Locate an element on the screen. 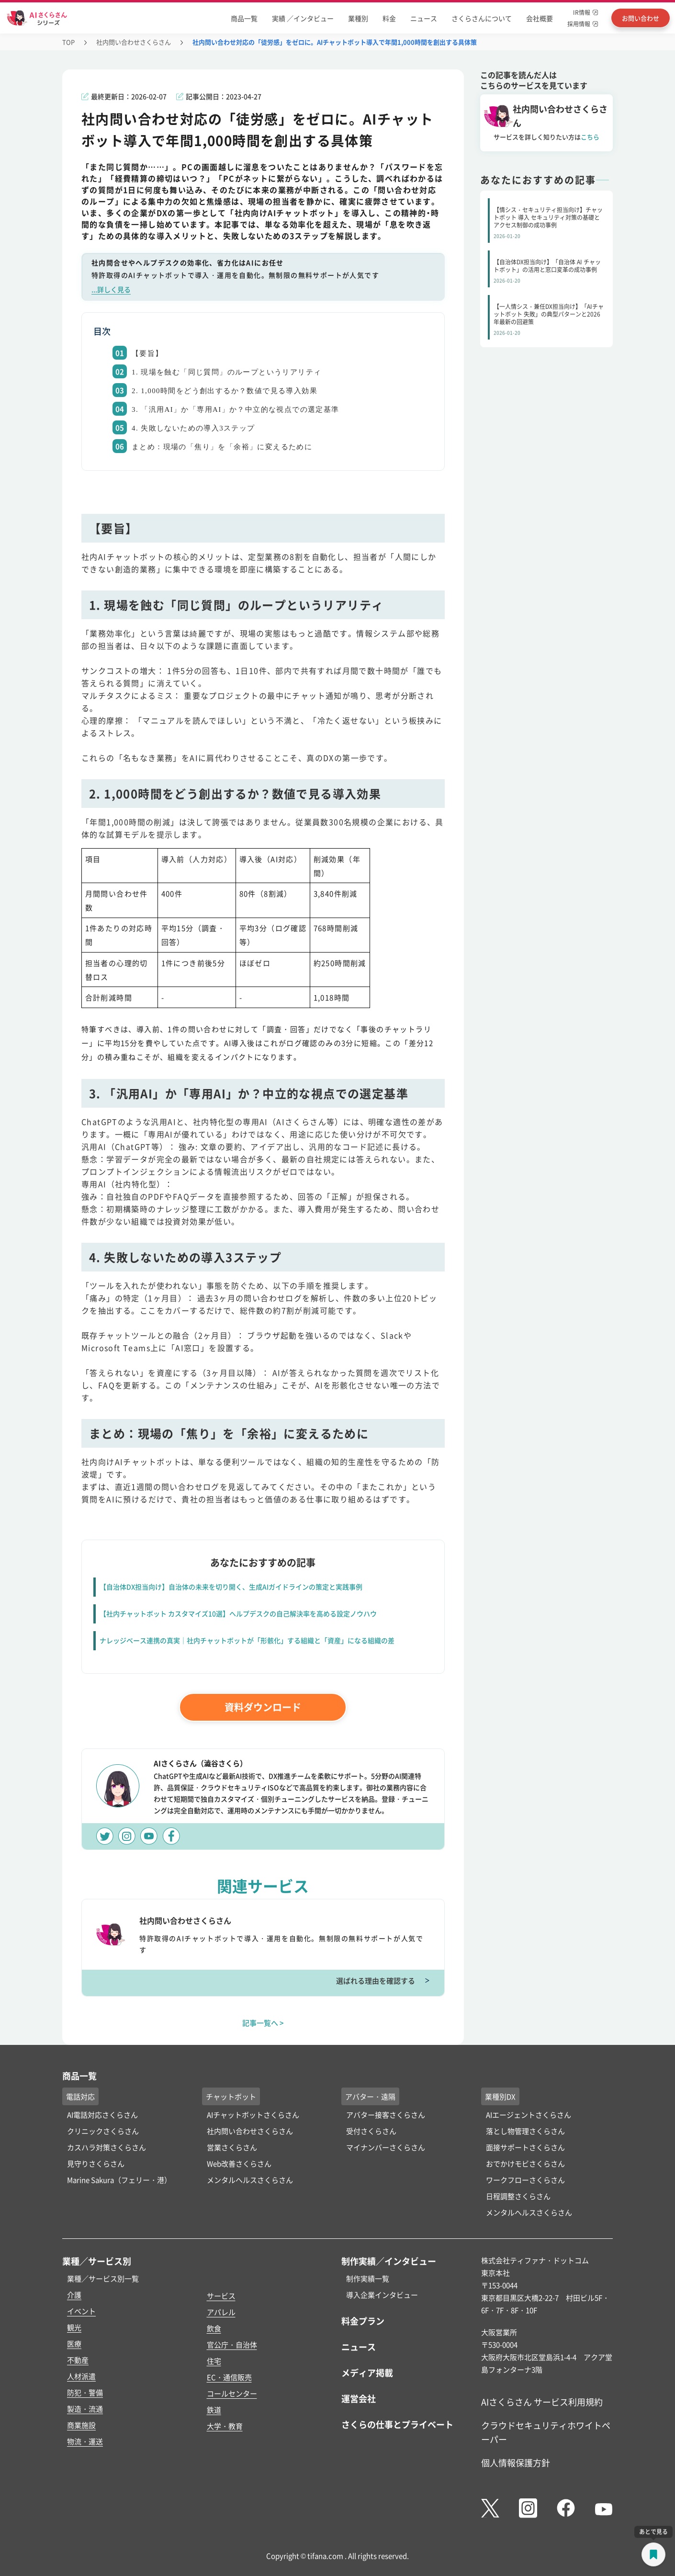 The width and height of the screenshot is (675, 2576). TOP is located at coordinates (68, 41).